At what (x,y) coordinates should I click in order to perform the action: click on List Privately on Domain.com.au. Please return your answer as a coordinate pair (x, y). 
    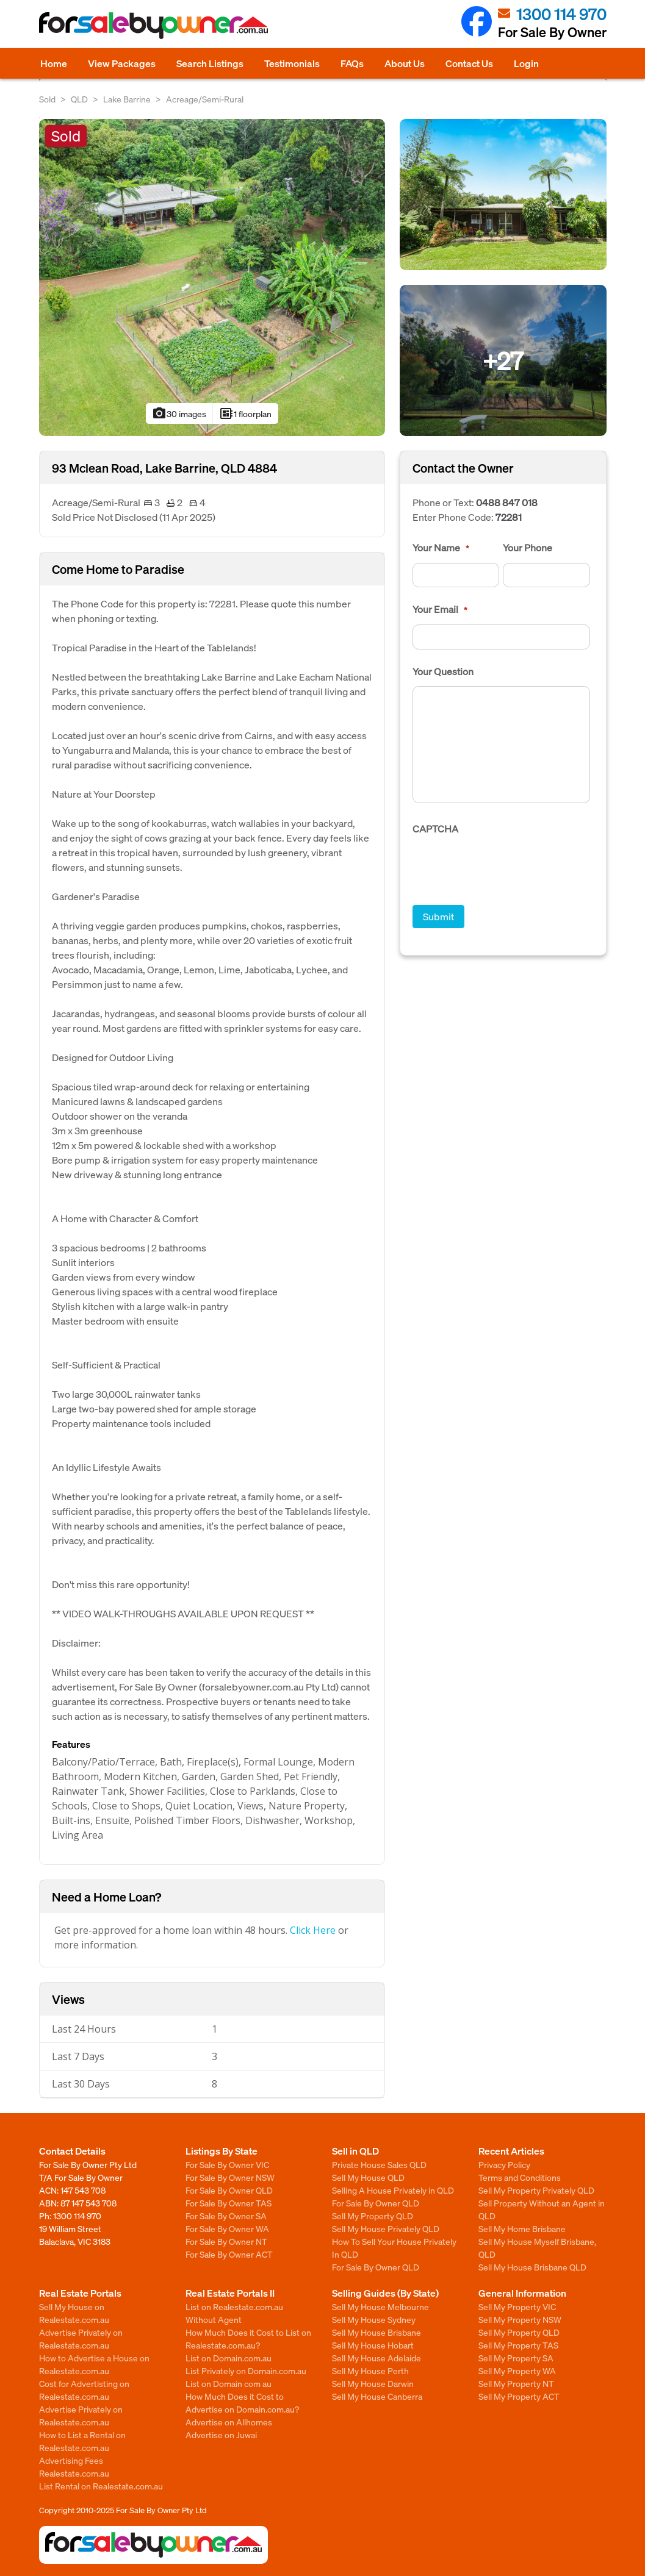
    Looking at the image, I should click on (246, 2370).